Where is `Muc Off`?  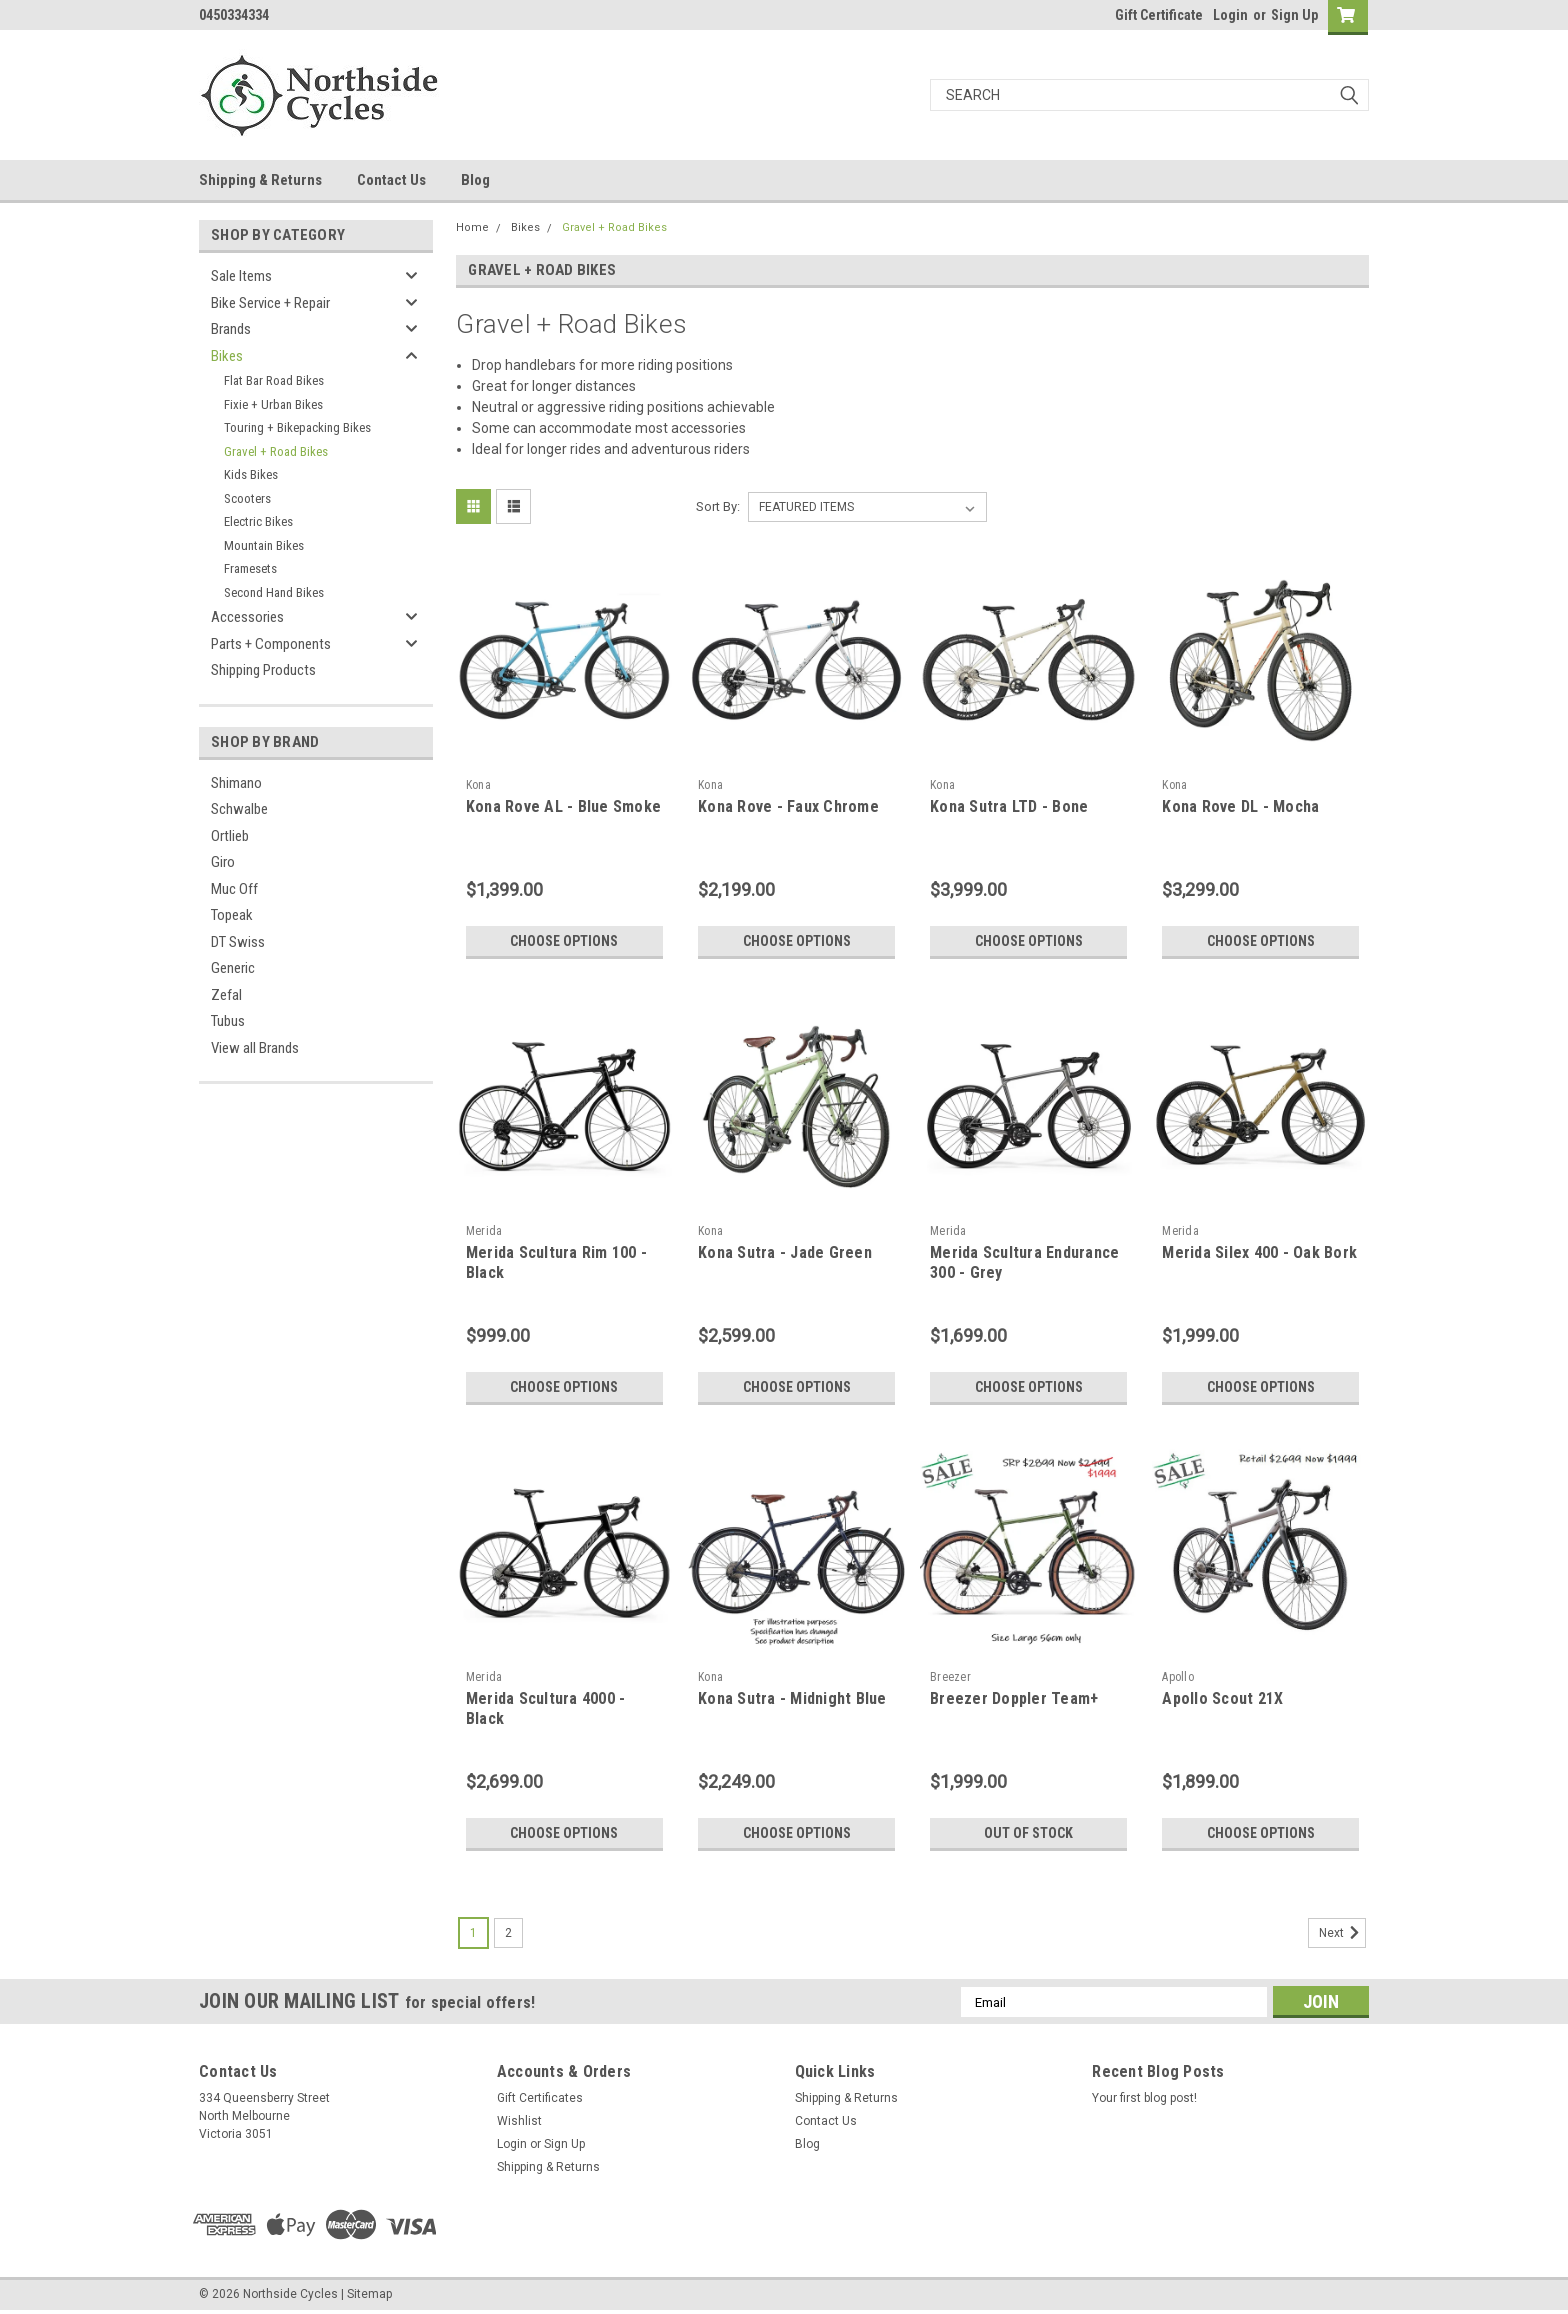 Muc Off is located at coordinates (234, 889).